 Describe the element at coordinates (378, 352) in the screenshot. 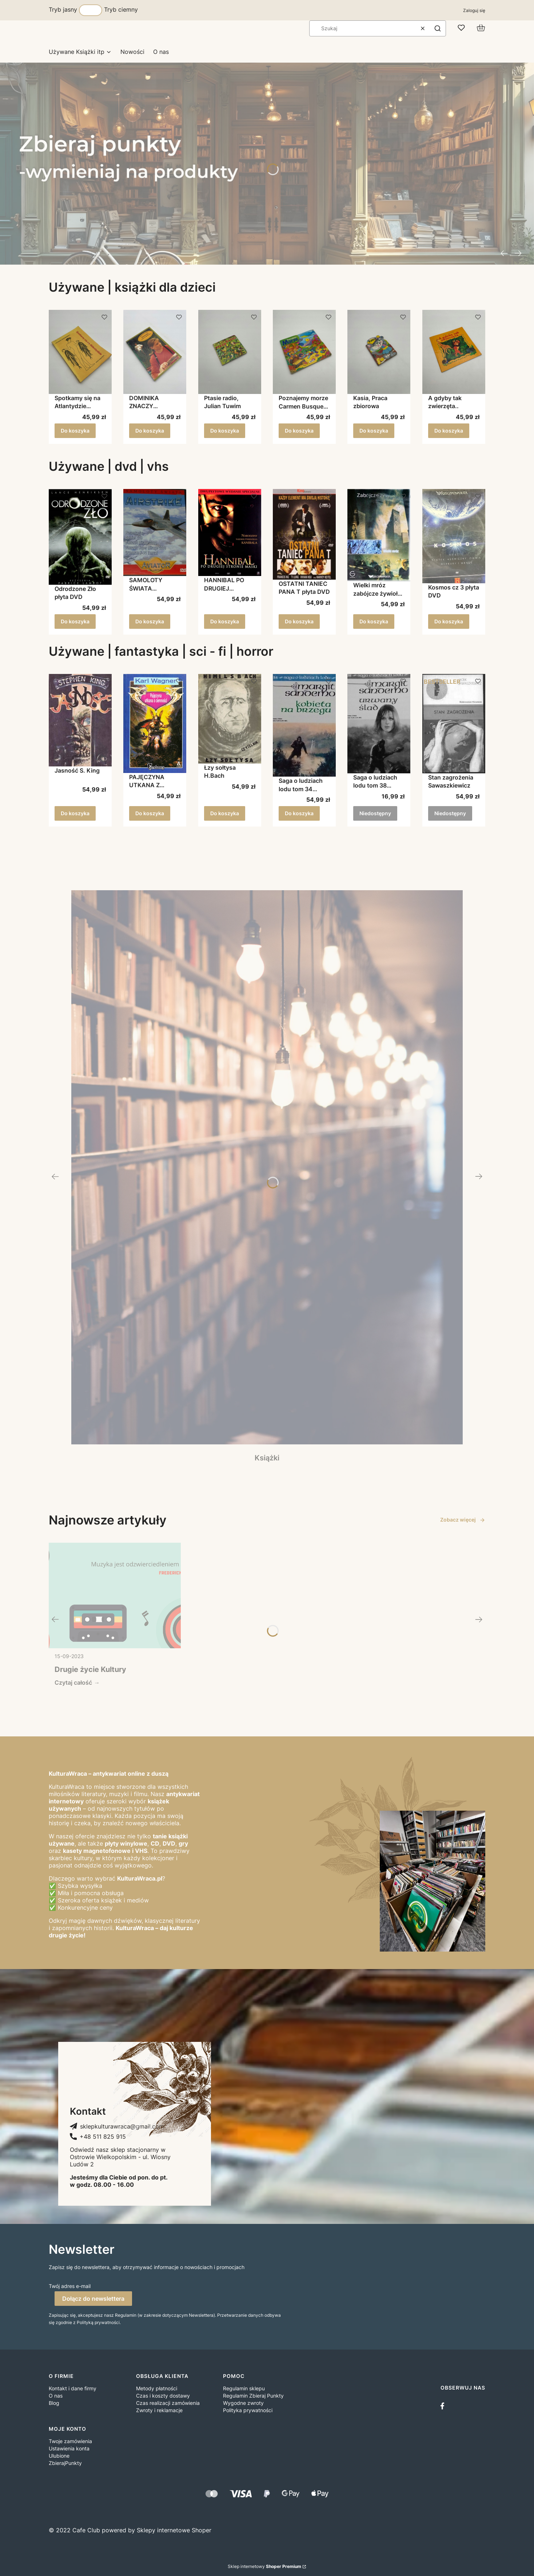

I see `[Przejdź do produktu Kasia, Praca zbiorowa.]` at that location.